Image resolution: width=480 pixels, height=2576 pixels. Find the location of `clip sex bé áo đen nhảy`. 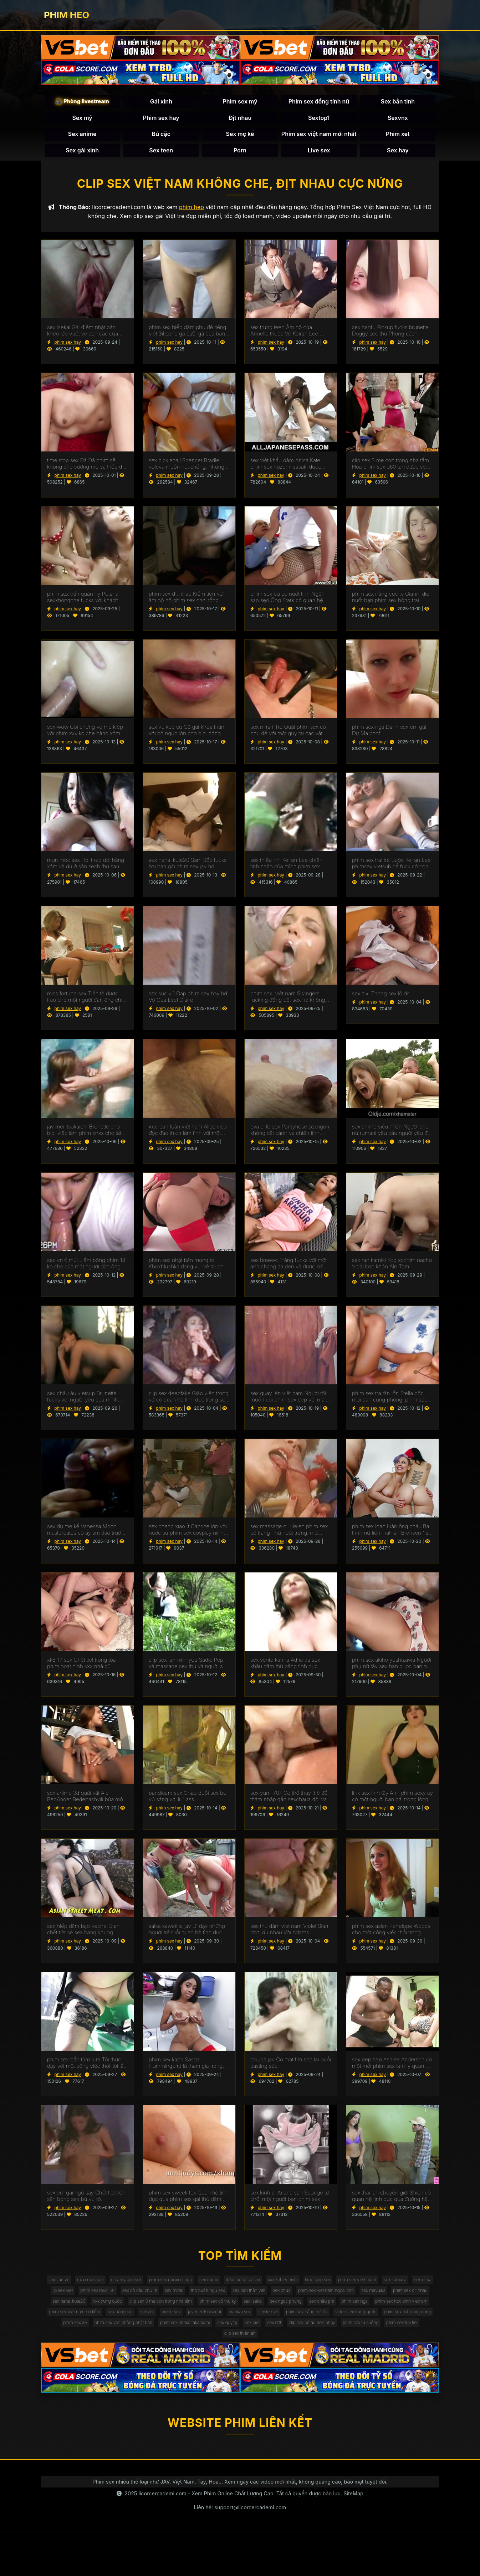

clip sex bé áo đen nhảy is located at coordinates (308, 2361).